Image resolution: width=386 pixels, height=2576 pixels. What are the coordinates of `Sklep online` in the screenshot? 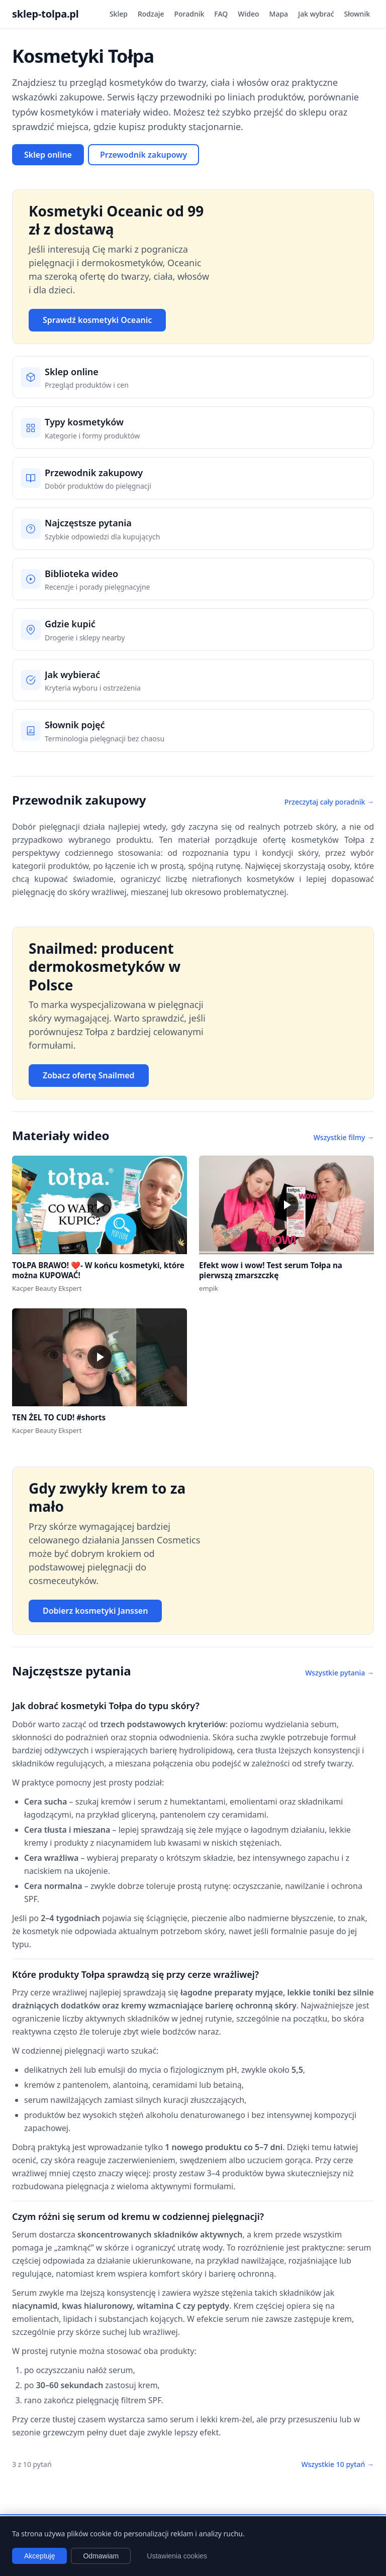 It's located at (48, 154).